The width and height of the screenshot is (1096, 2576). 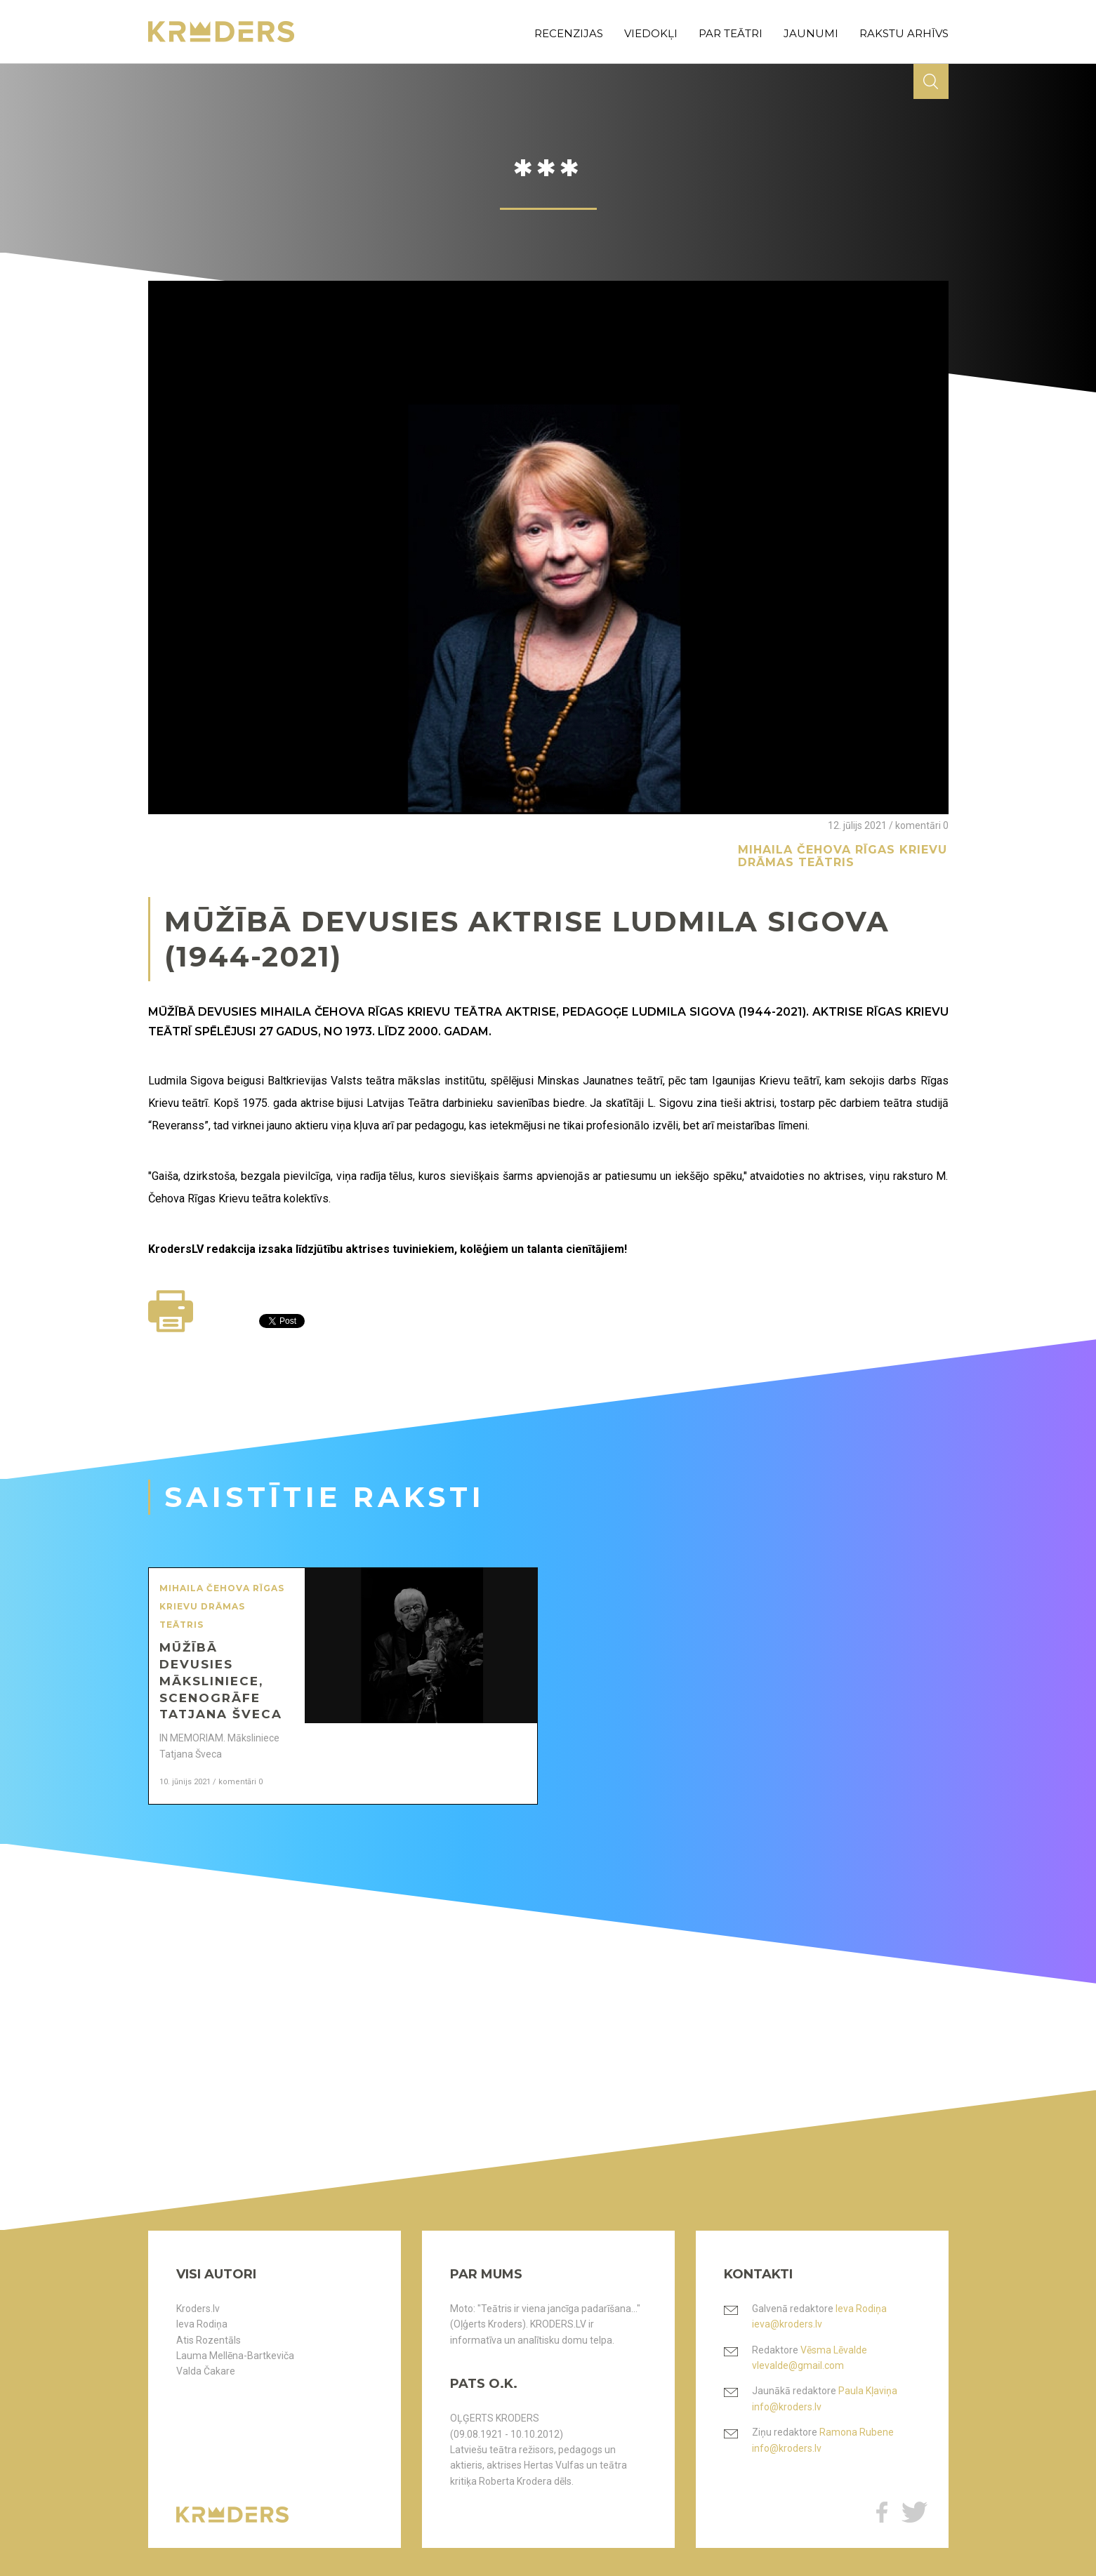 I want to click on Valda Čakare, so click(x=205, y=2371).